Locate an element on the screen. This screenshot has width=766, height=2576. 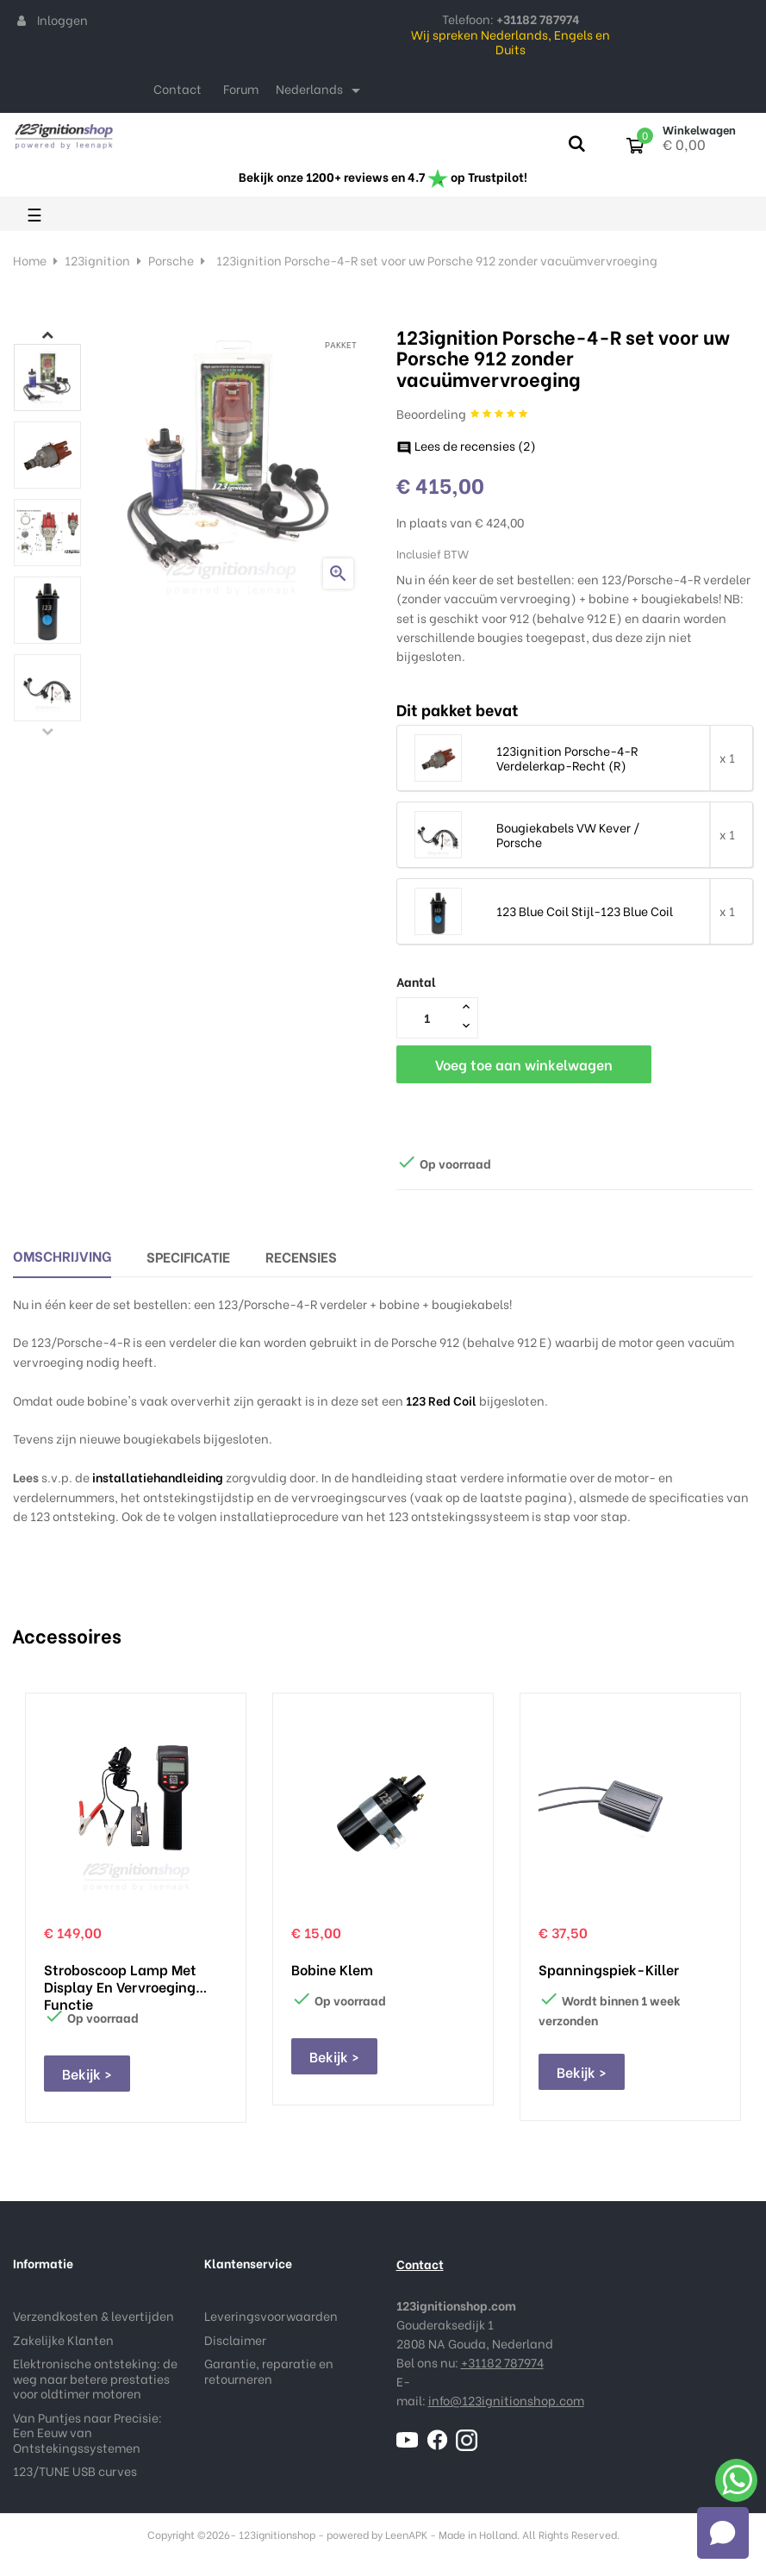
123ignition Porsche-4-R Verdelerkap-Recht (R) is located at coordinates (567, 758).